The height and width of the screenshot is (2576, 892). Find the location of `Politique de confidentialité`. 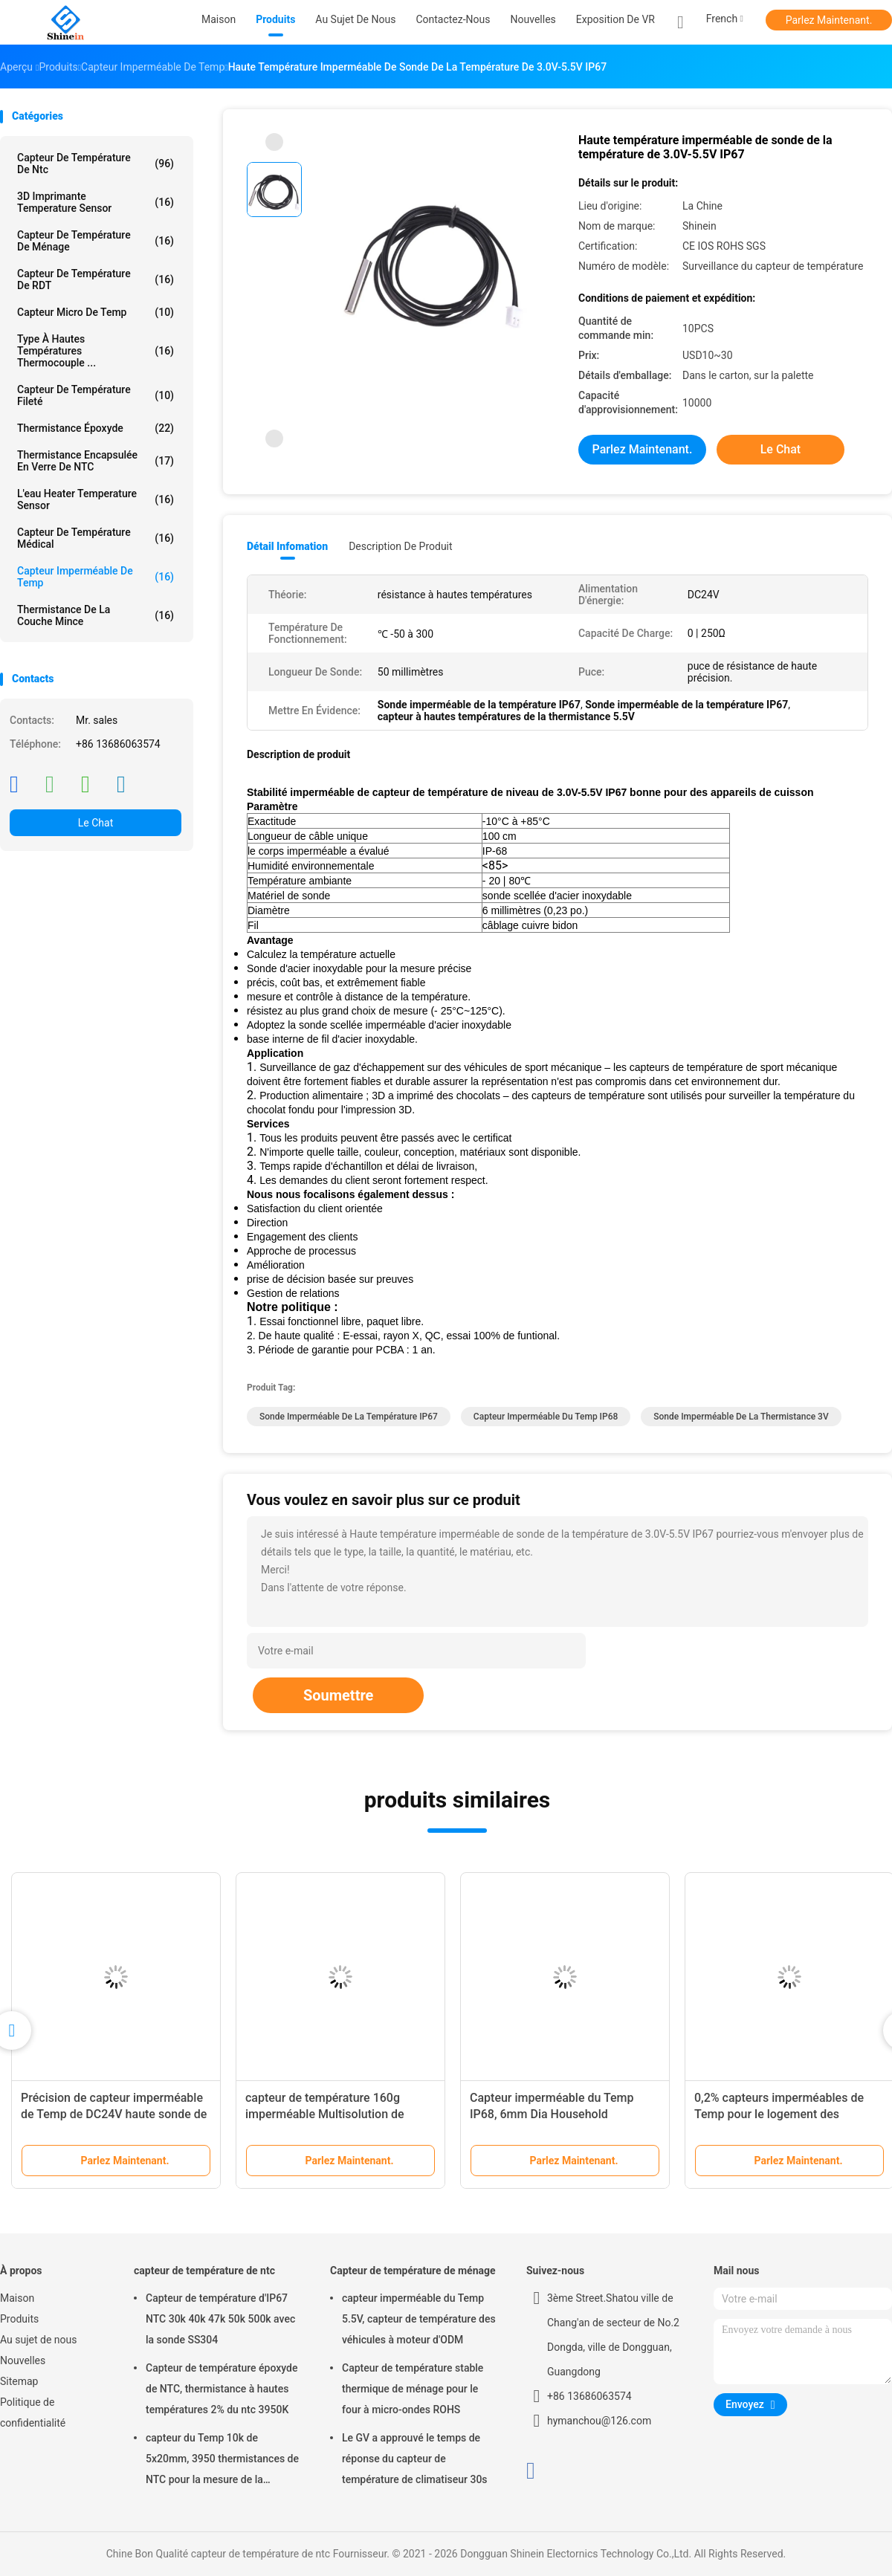

Politique de confidentialité is located at coordinates (32, 2412).